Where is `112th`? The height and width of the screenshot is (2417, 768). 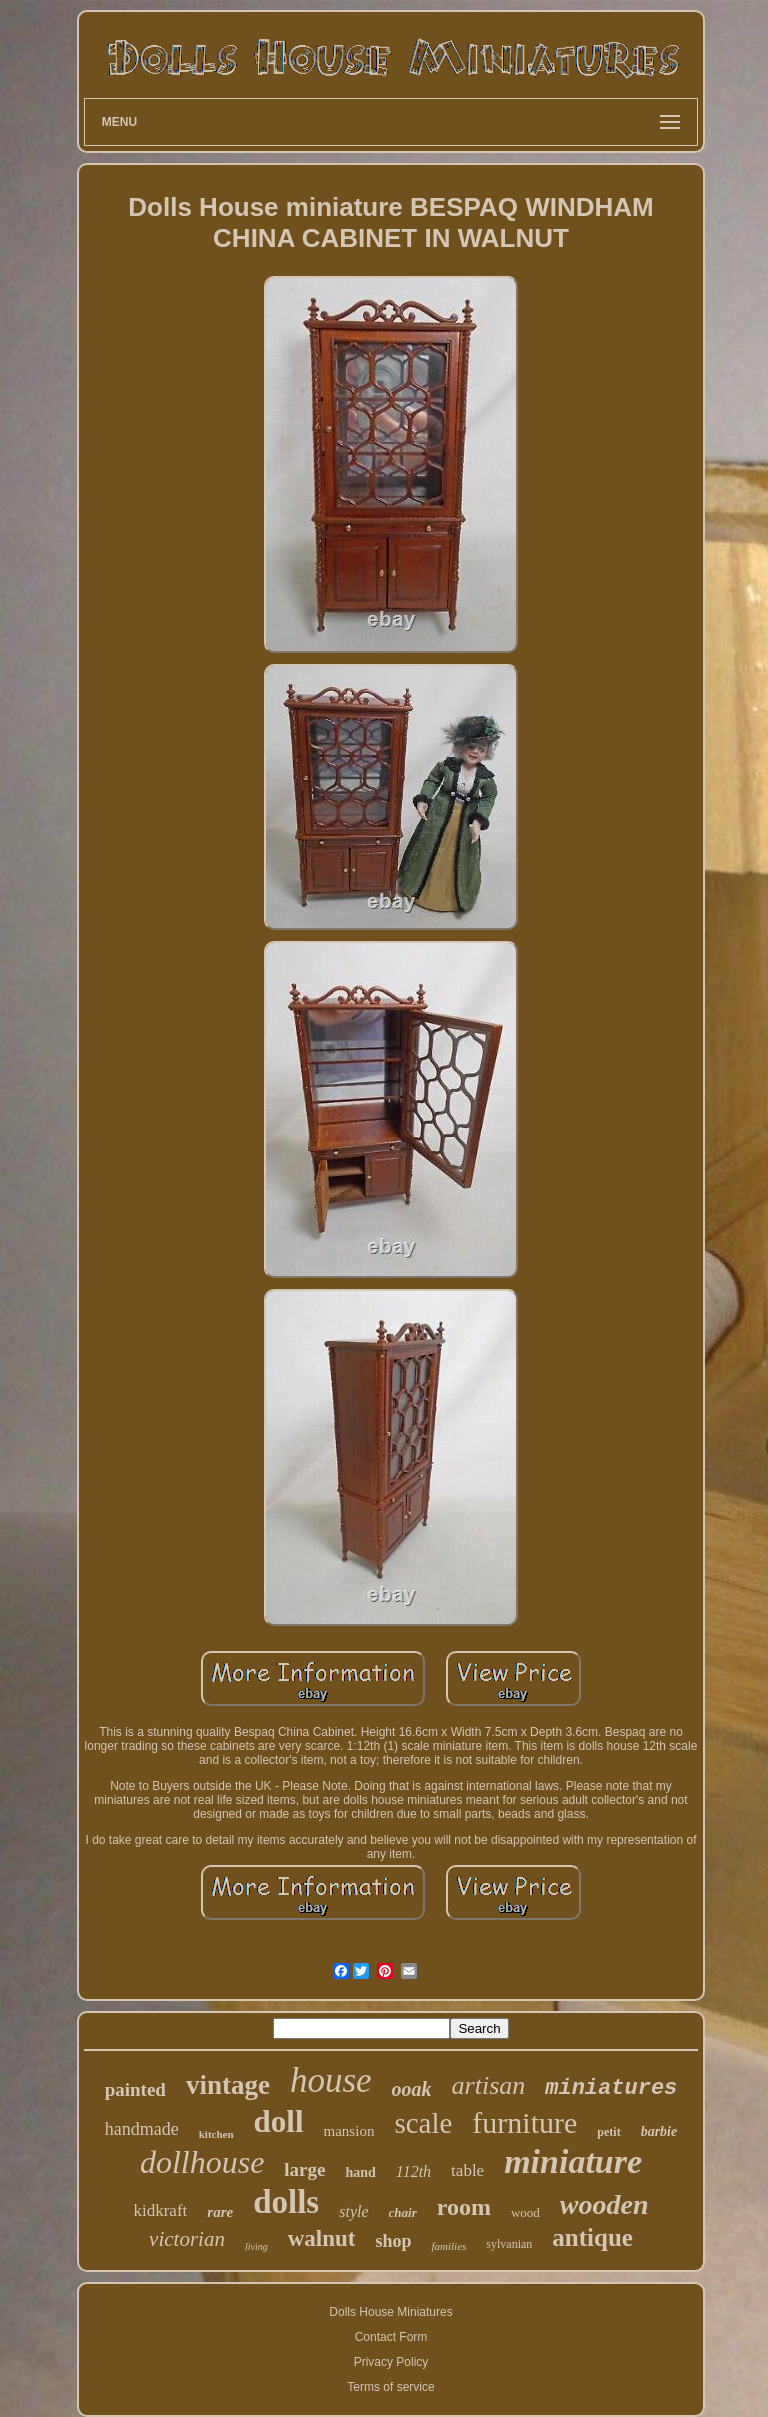 112th is located at coordinates (413, 2171).